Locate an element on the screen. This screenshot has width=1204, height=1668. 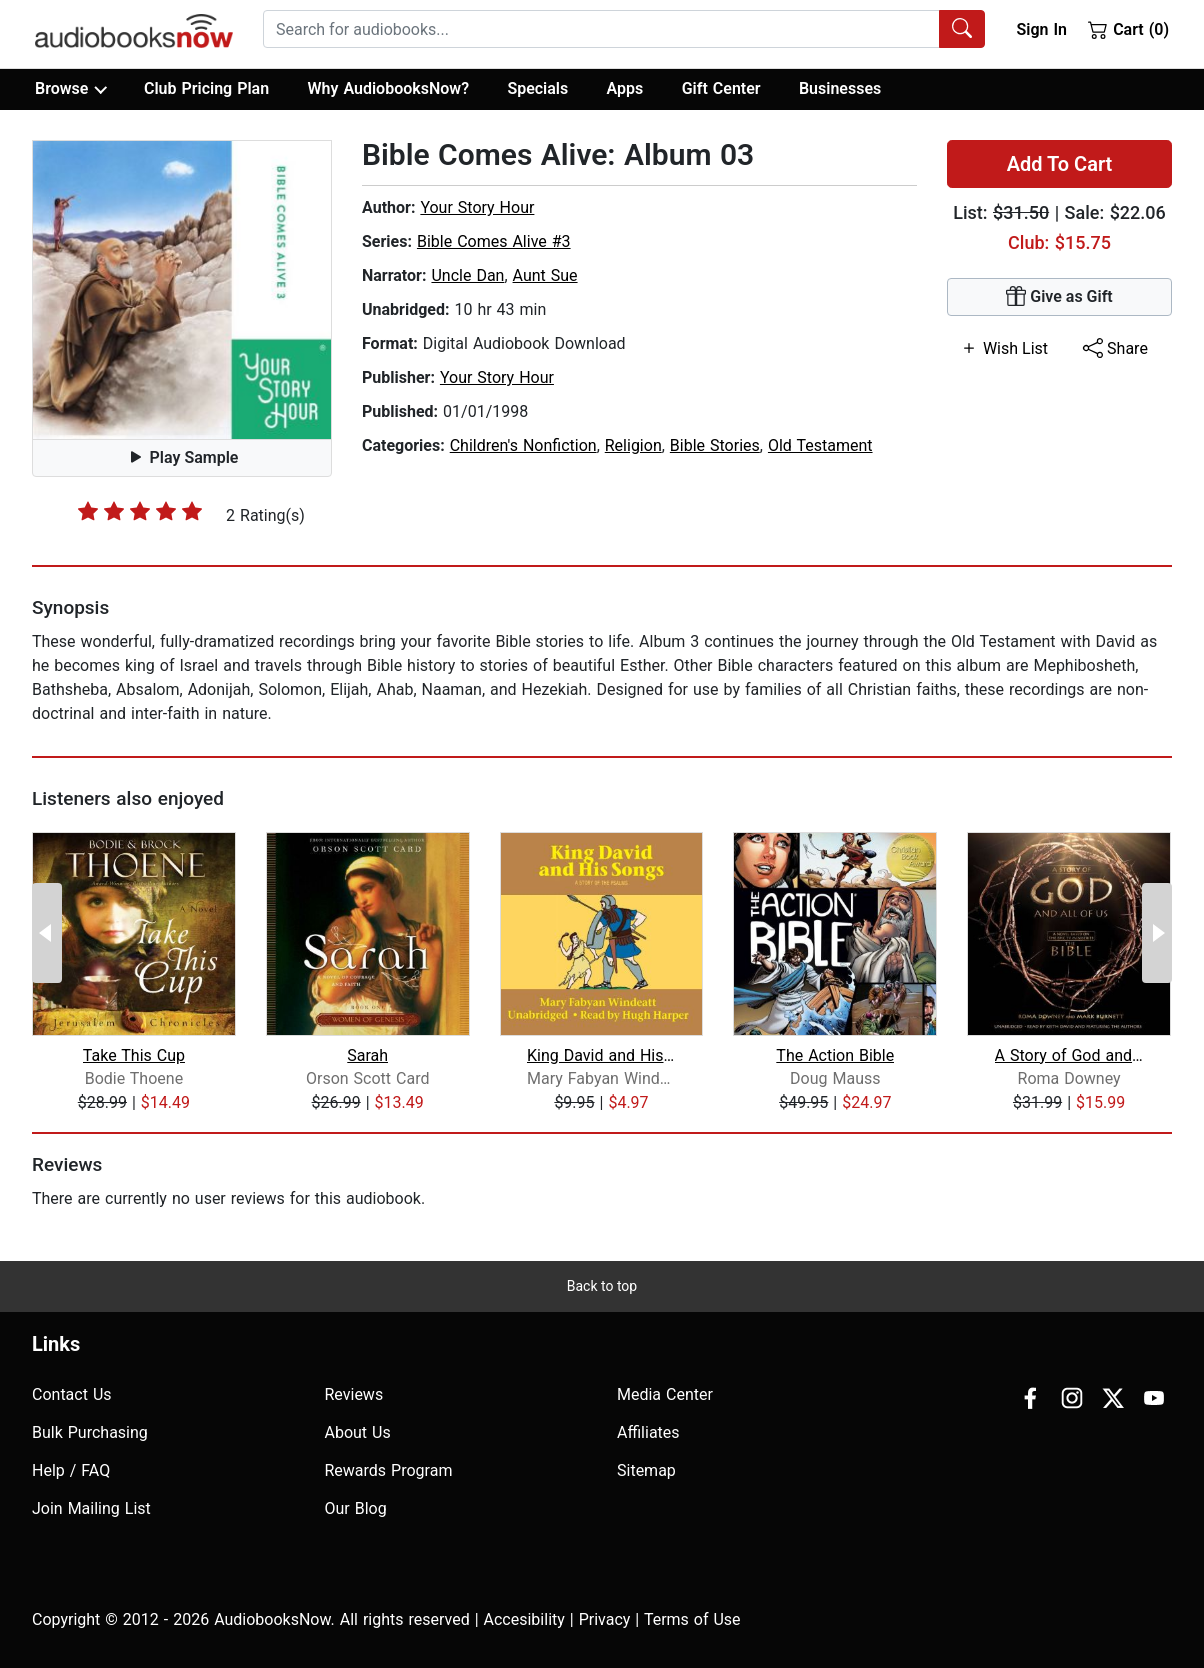
Affiliates is located at coordinates (648, 1432).